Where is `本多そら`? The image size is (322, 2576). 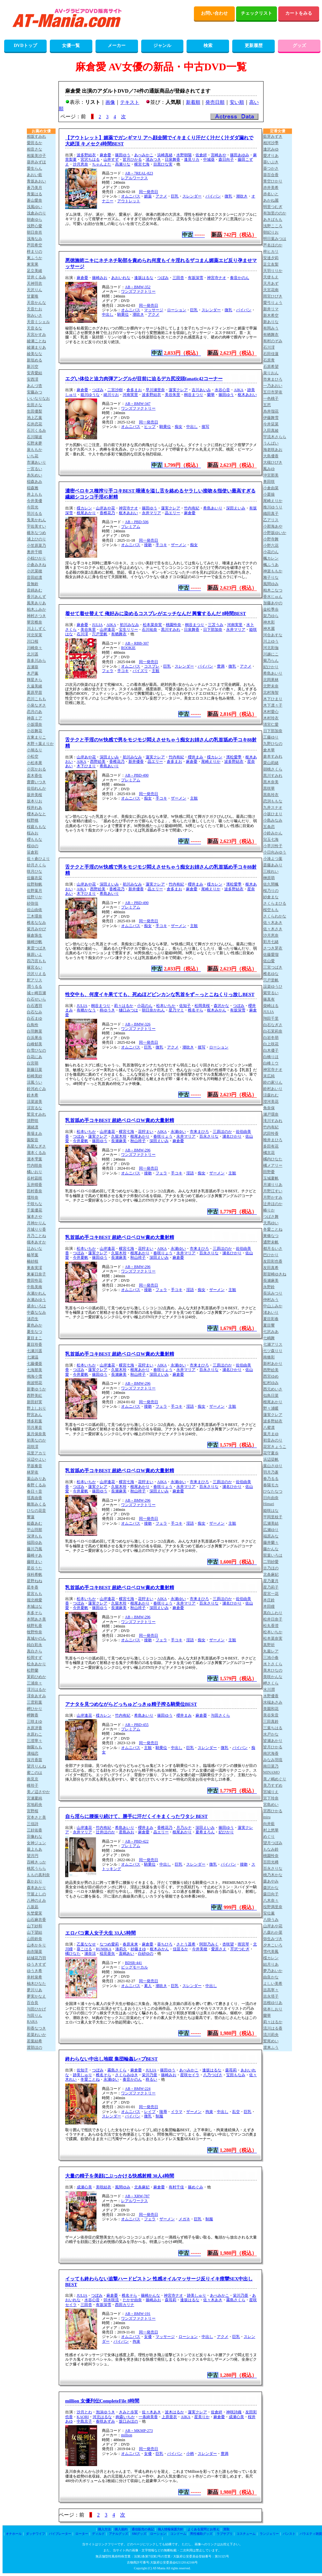
本多そら is located at coordinates (34, 1613).